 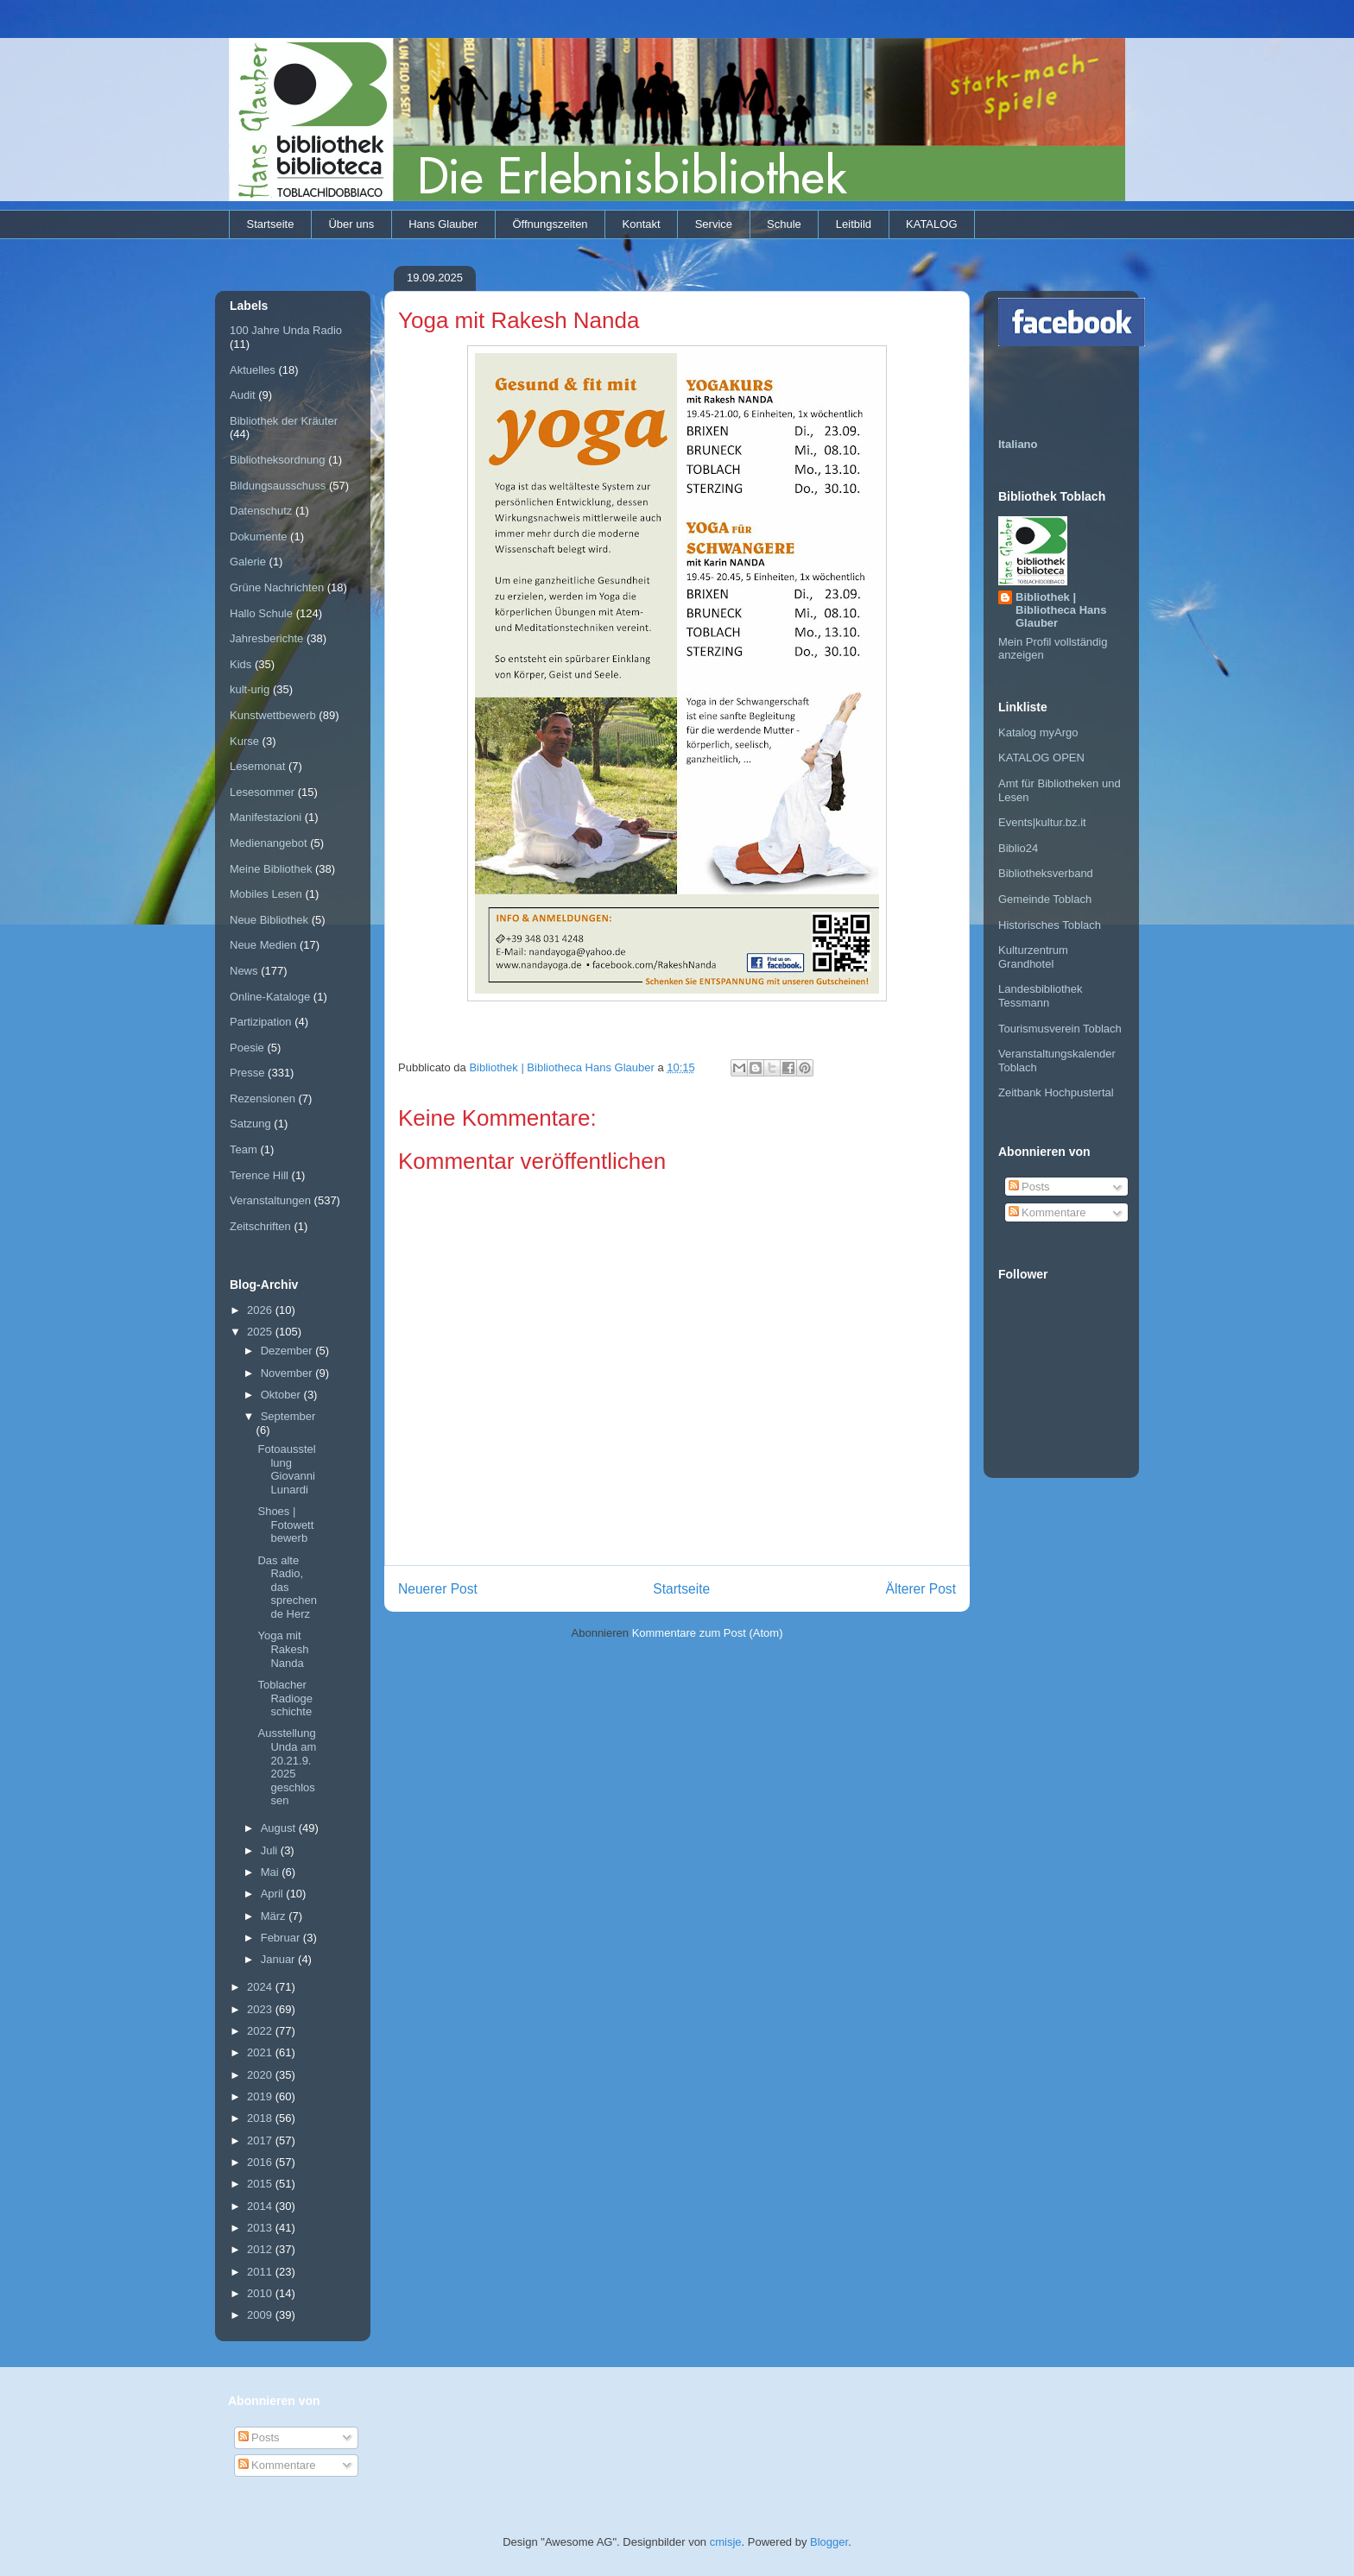 I want to click on Lesesommer, so click(x=262, y=792).